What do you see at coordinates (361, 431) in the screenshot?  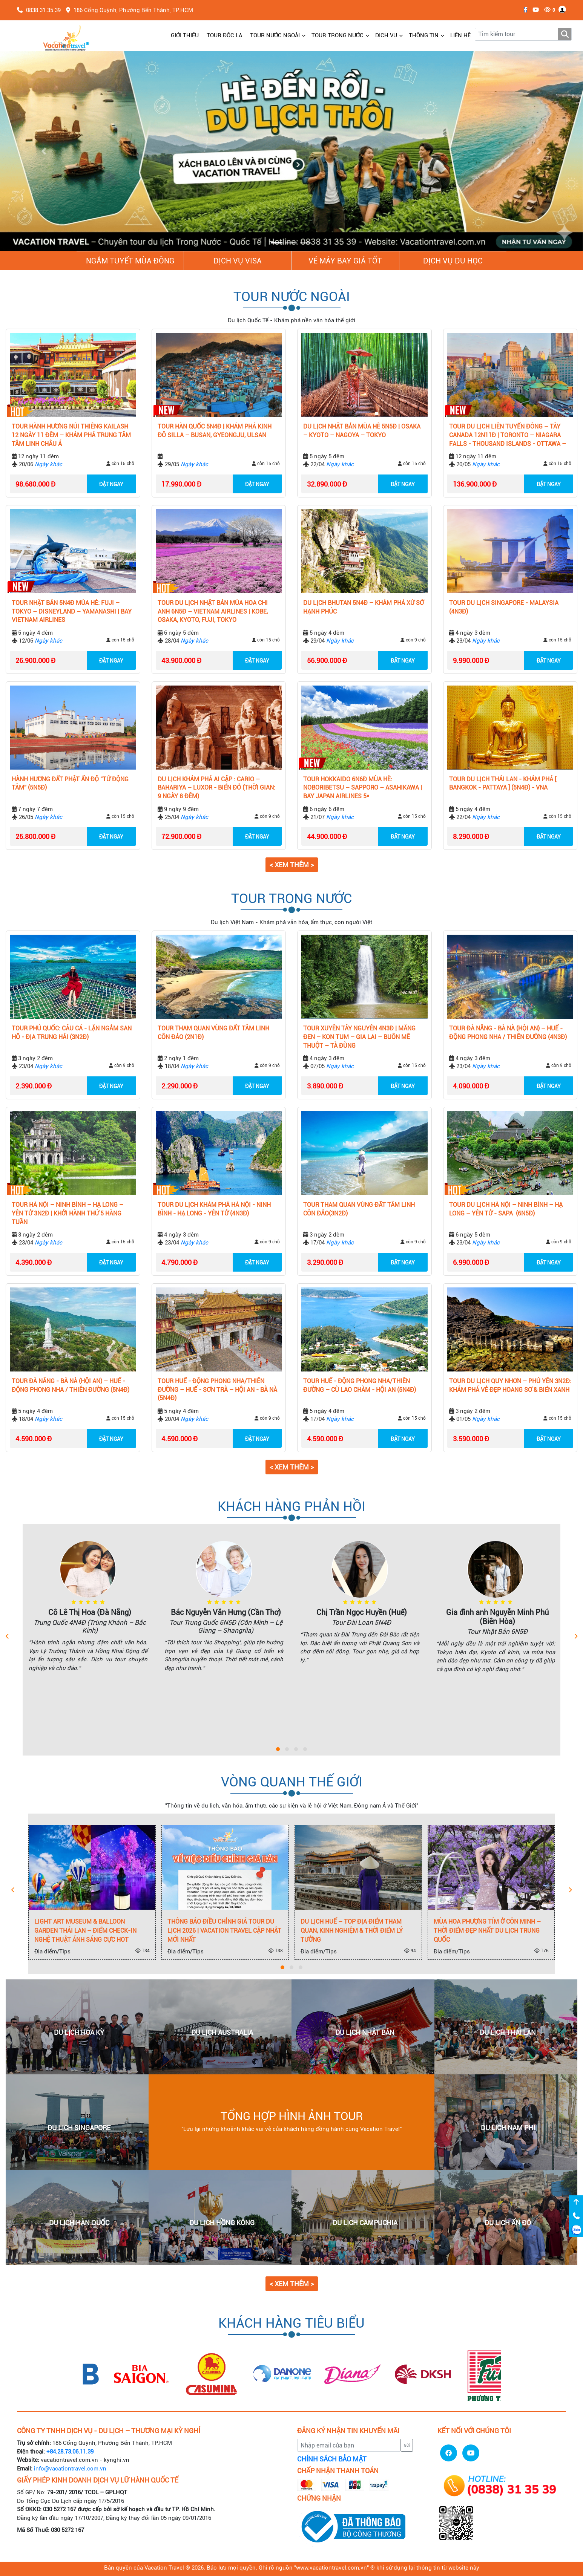 I see `Du Lịch Nhật Bản Mùa Hè 5N5Đ | Osaka – Kyoto – Nagoya – Tokyo` at bounding box center [361, 431].